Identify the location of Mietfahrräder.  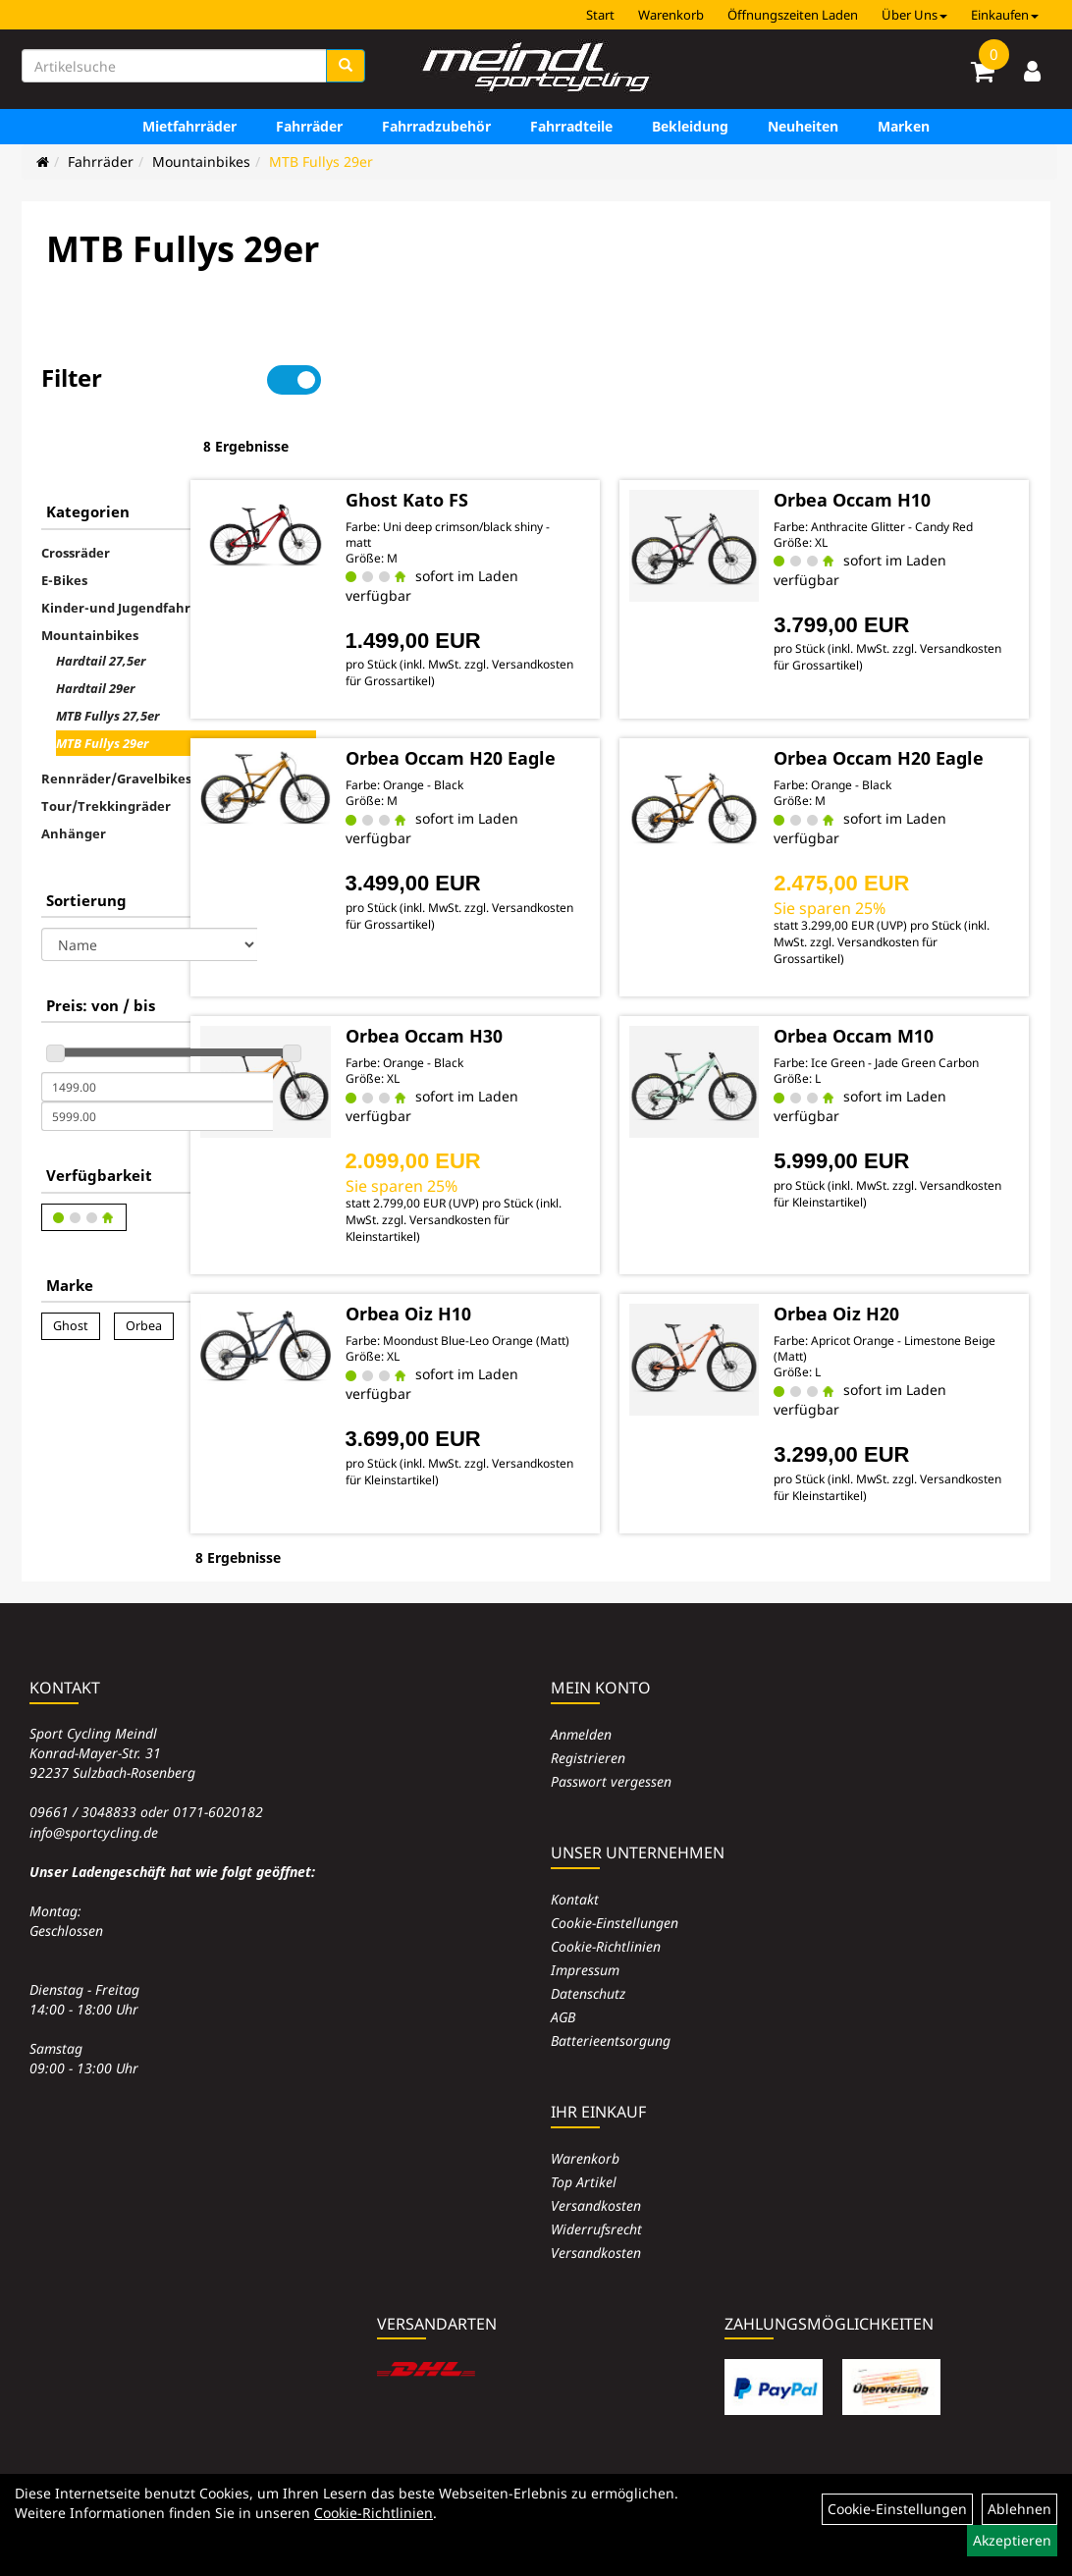
(189, 126).